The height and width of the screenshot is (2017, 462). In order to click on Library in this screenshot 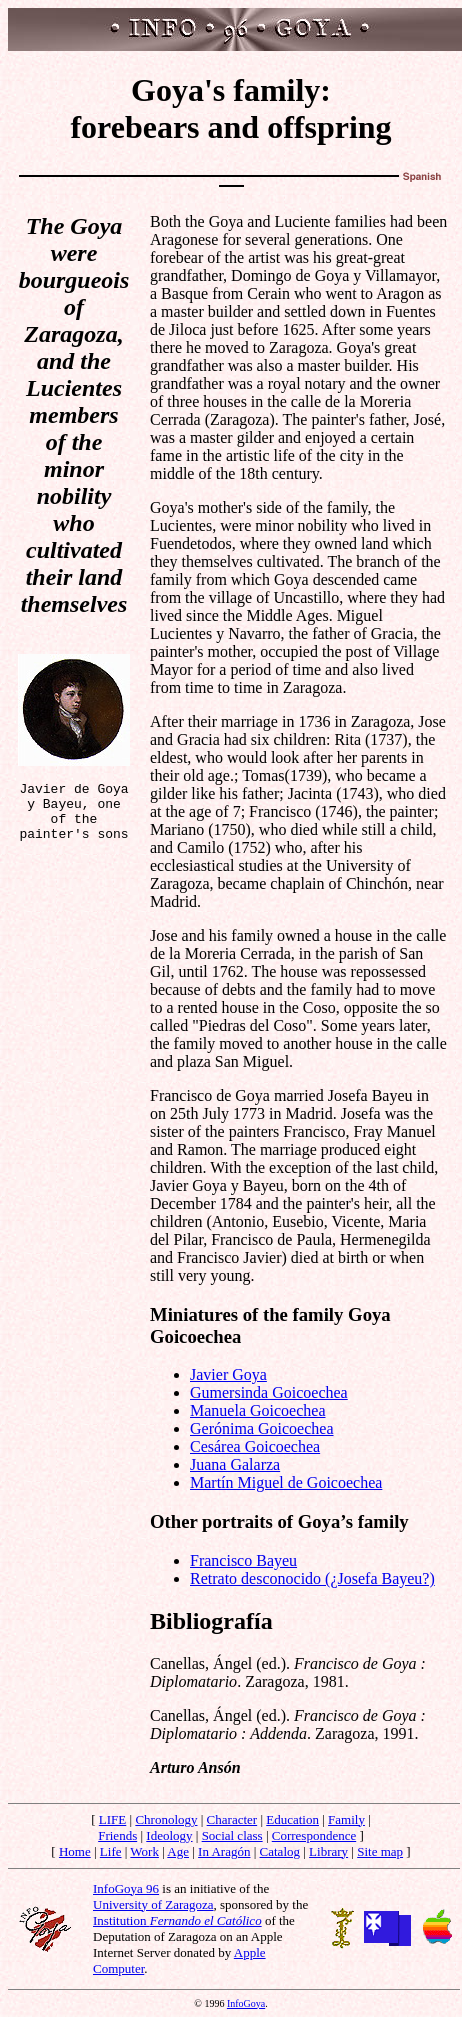, I will do `click(328, 1851)`.